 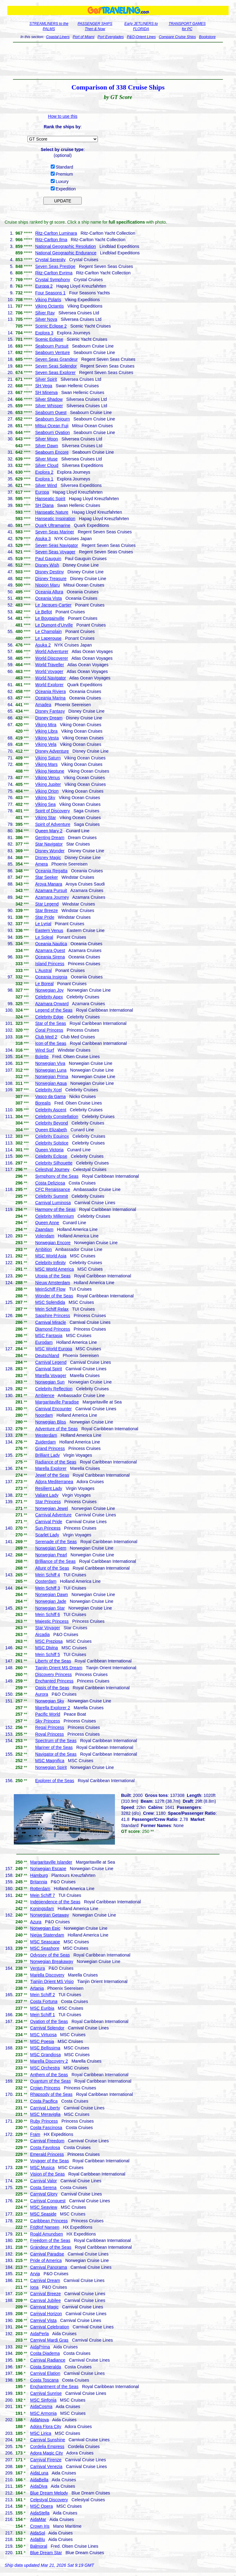 What do you see at coordinates (52, 1568) in the screenshot?
I see `Allure of the Seas` at bounding box center [52, 1568].